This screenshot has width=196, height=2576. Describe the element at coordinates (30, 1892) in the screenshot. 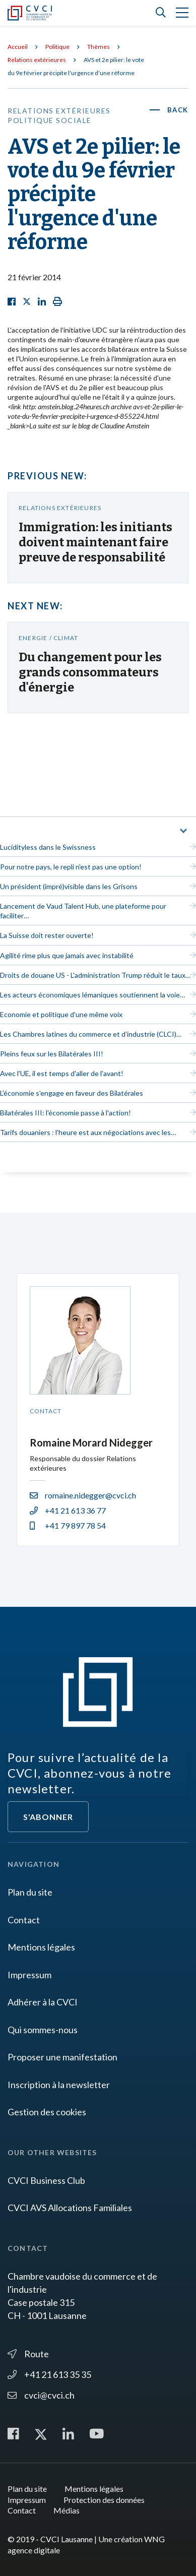

I see `Plan du site` at that location.